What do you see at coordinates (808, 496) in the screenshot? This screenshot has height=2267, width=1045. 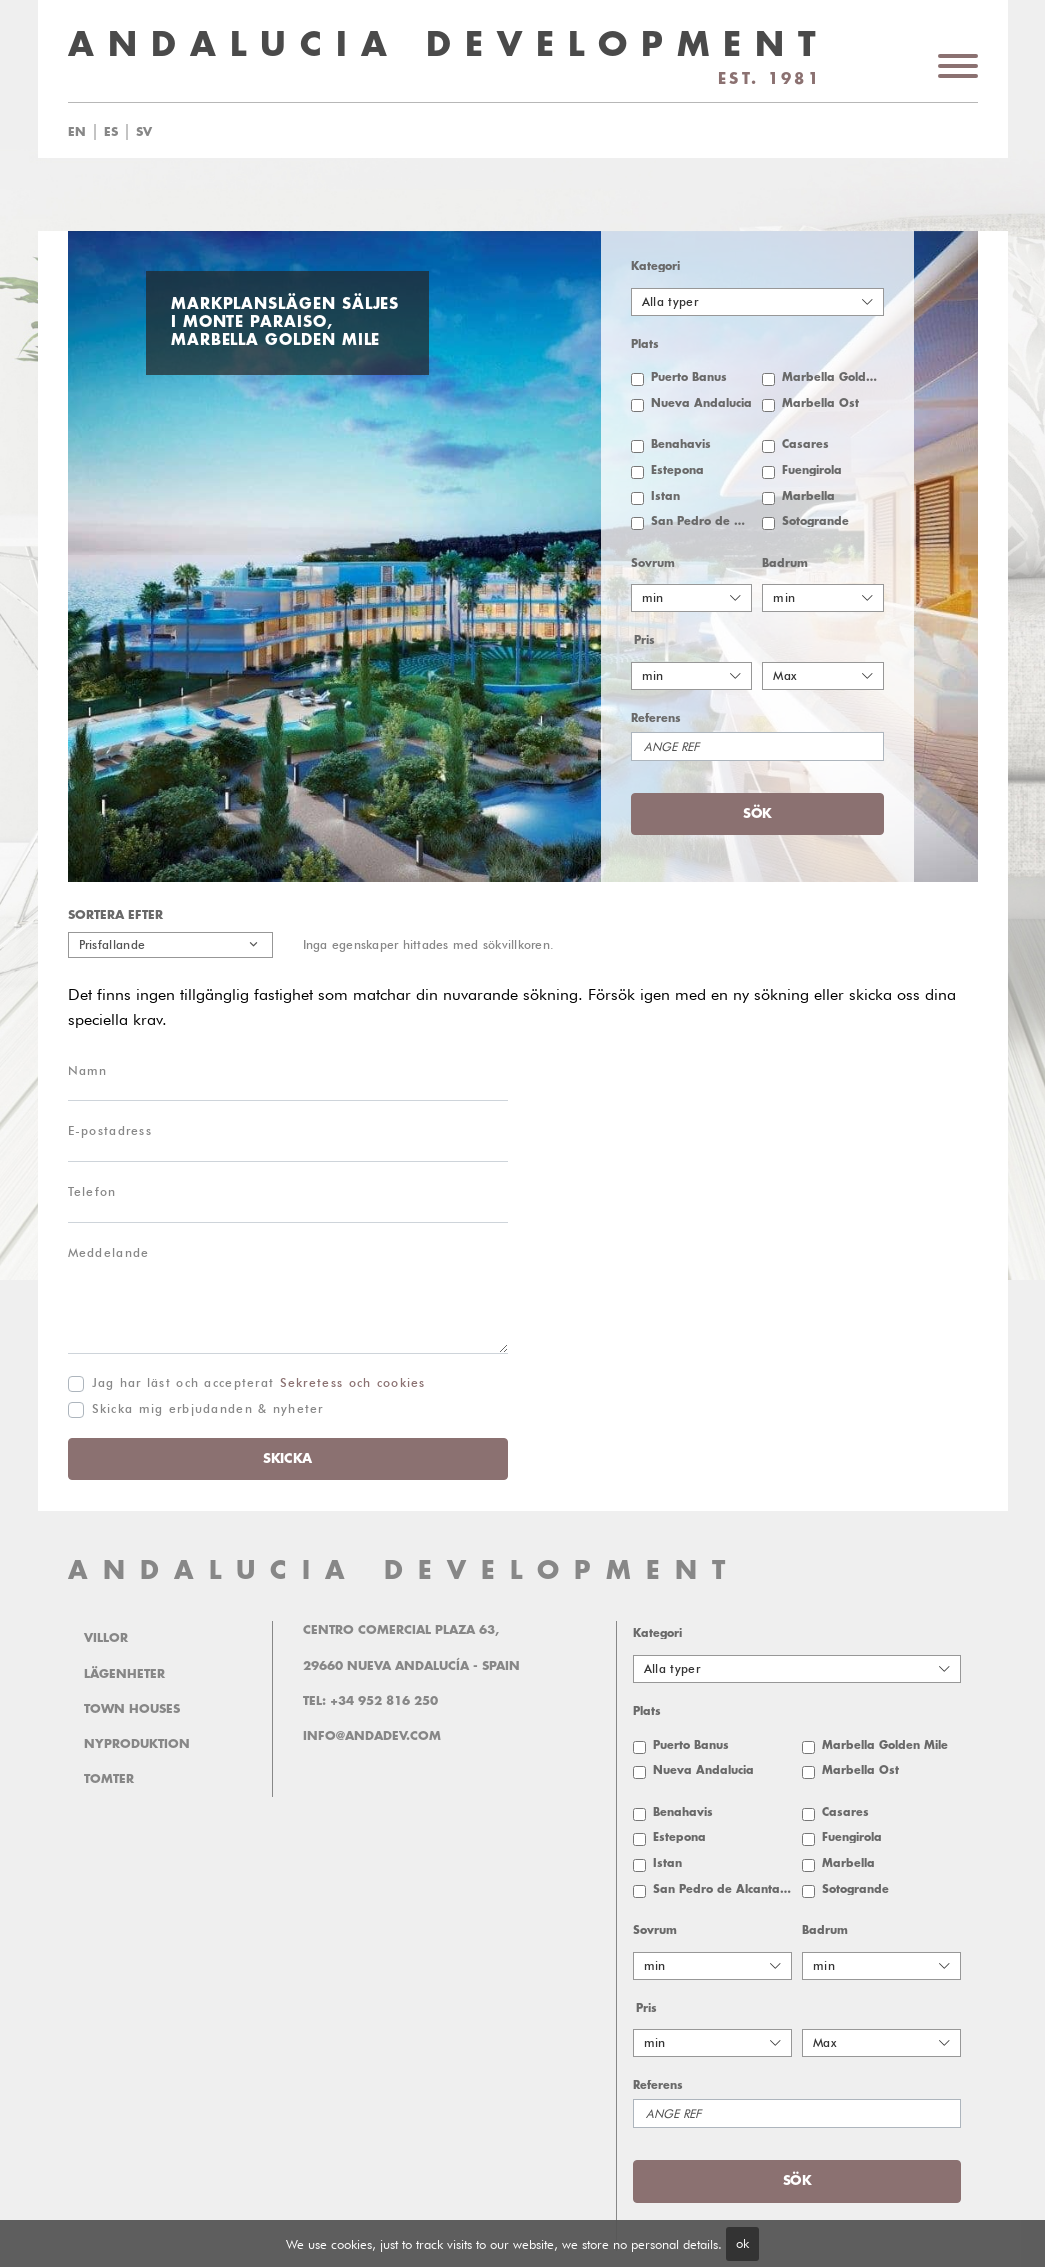 I see `Marbella` at bounding box center [808, 496].